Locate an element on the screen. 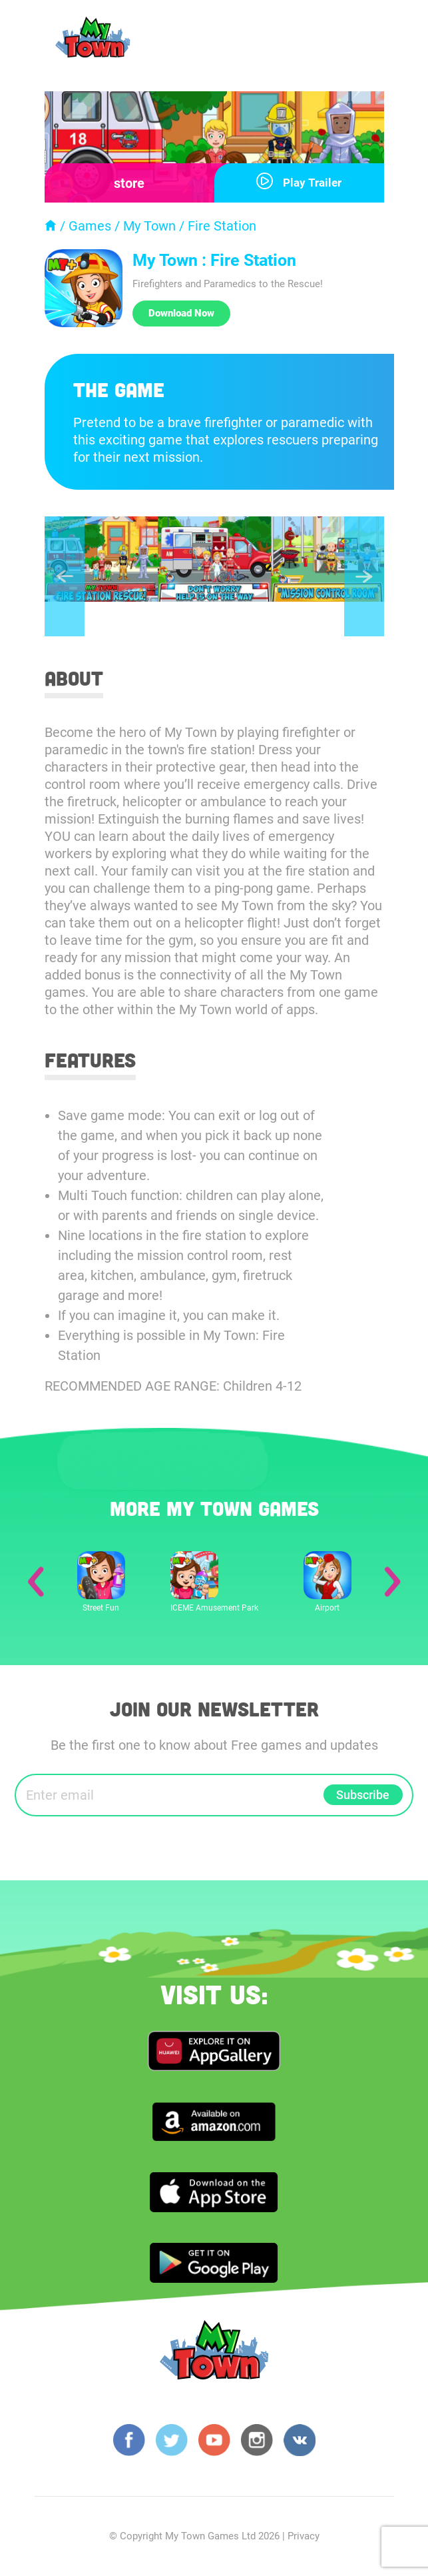 This screenshot has width=428, height=2576. Games is located at coordinates (90, 226).